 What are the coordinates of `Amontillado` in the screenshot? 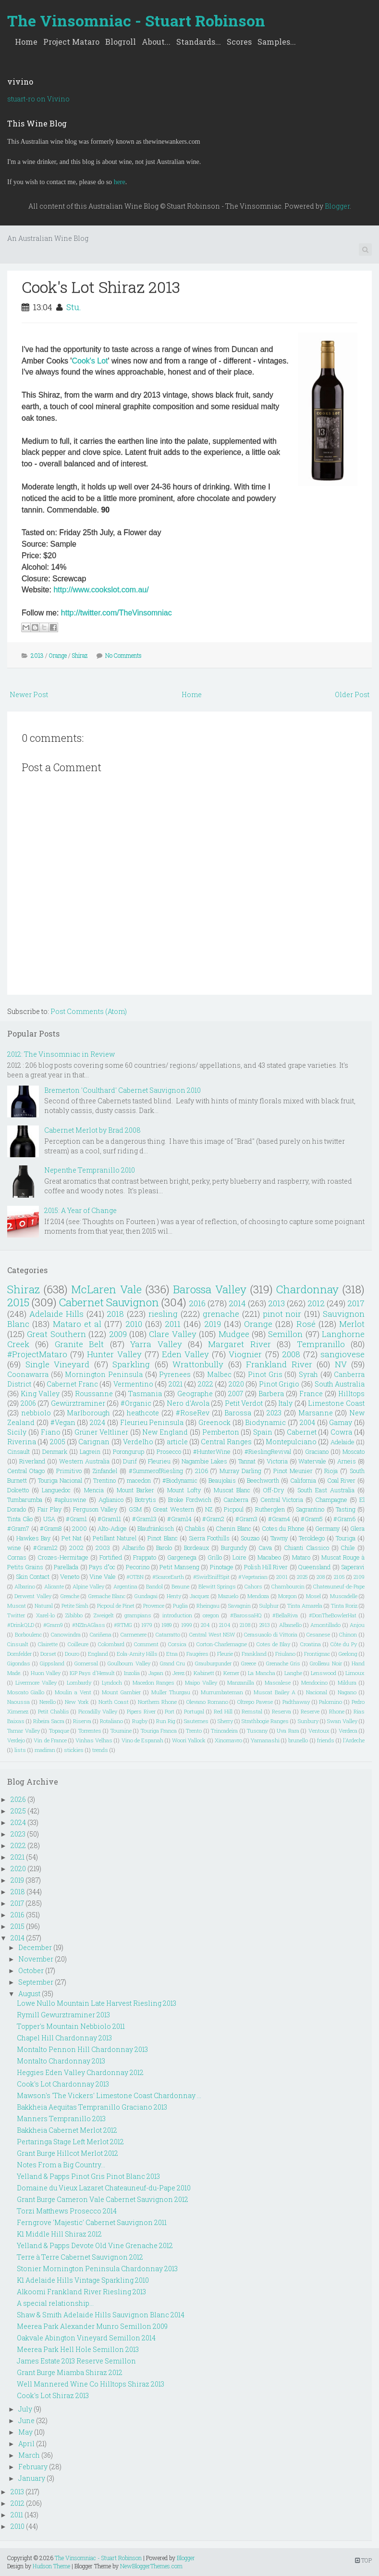 It's located at (325, 1624).